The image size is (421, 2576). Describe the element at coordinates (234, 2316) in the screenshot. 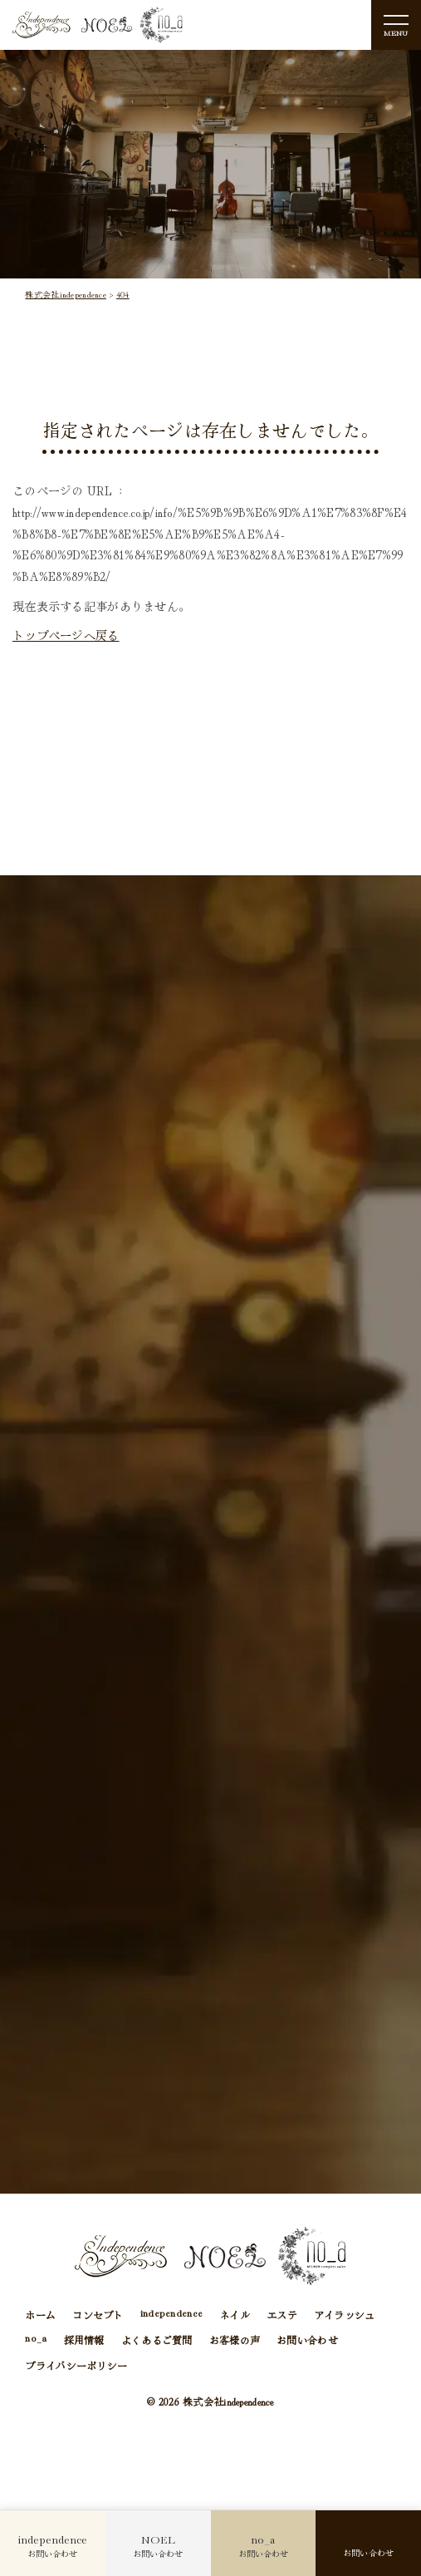

I see `ネイル` at that location.